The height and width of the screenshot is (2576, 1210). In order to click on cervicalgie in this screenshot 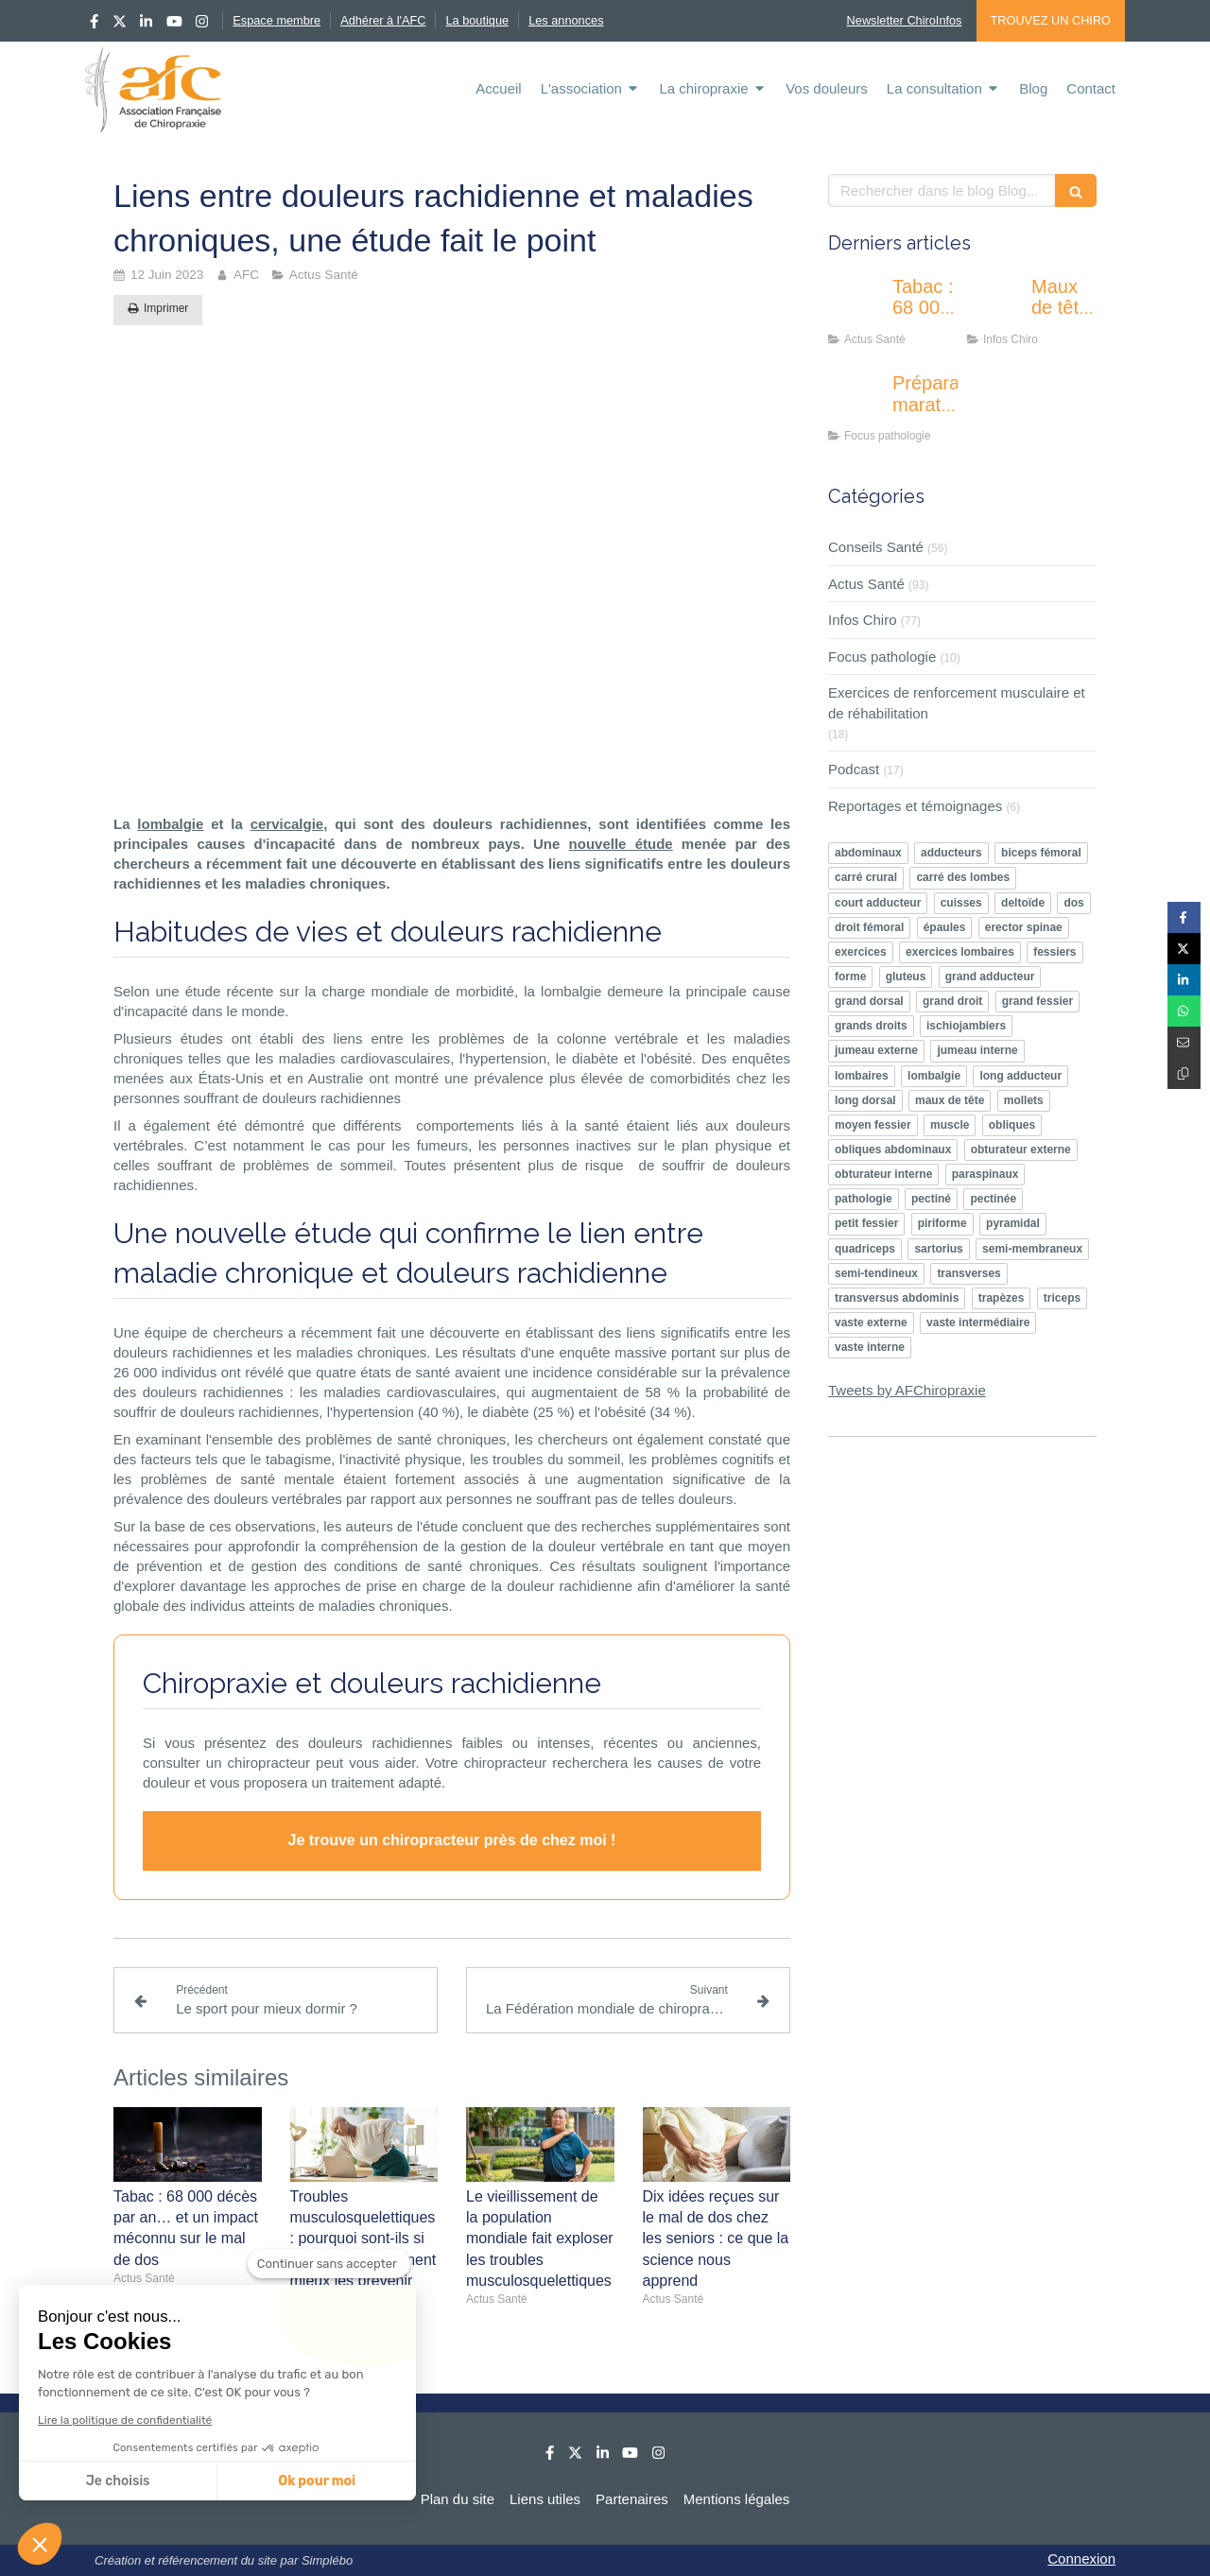, I will do `click(287, 824)`.